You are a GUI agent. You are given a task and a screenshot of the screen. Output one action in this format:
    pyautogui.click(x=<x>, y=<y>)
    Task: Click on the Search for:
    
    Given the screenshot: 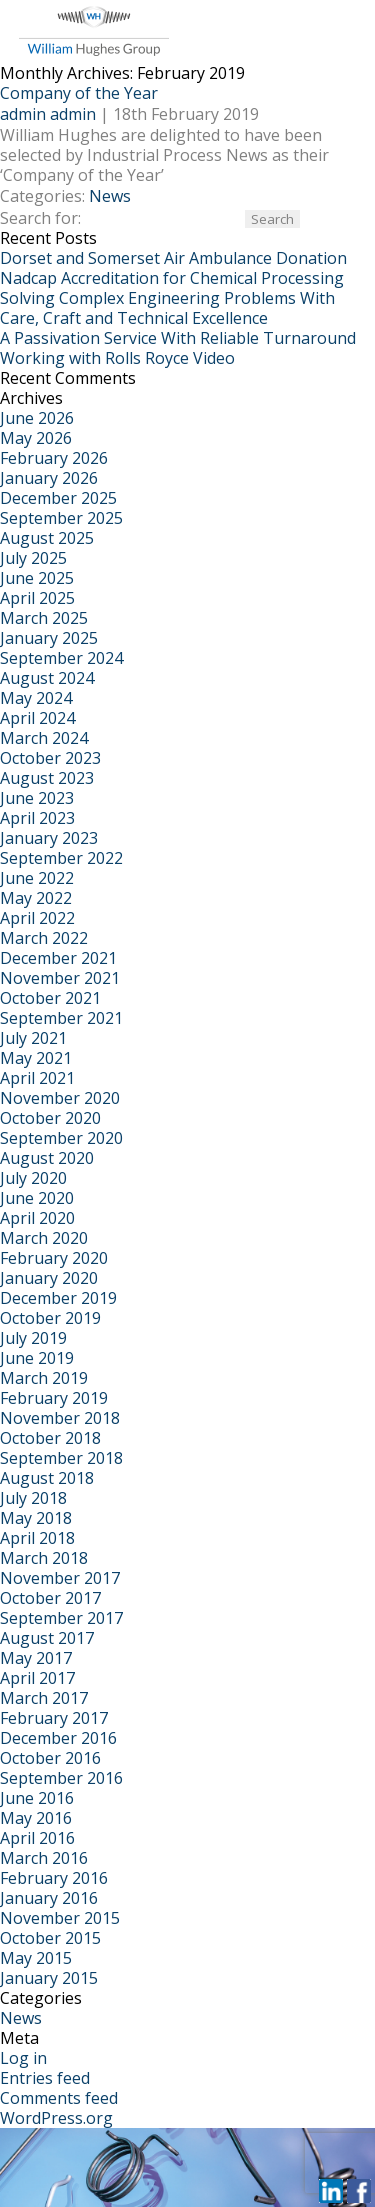 What is the action you would take?
    pyautogui.click(x=40, y=218)
    